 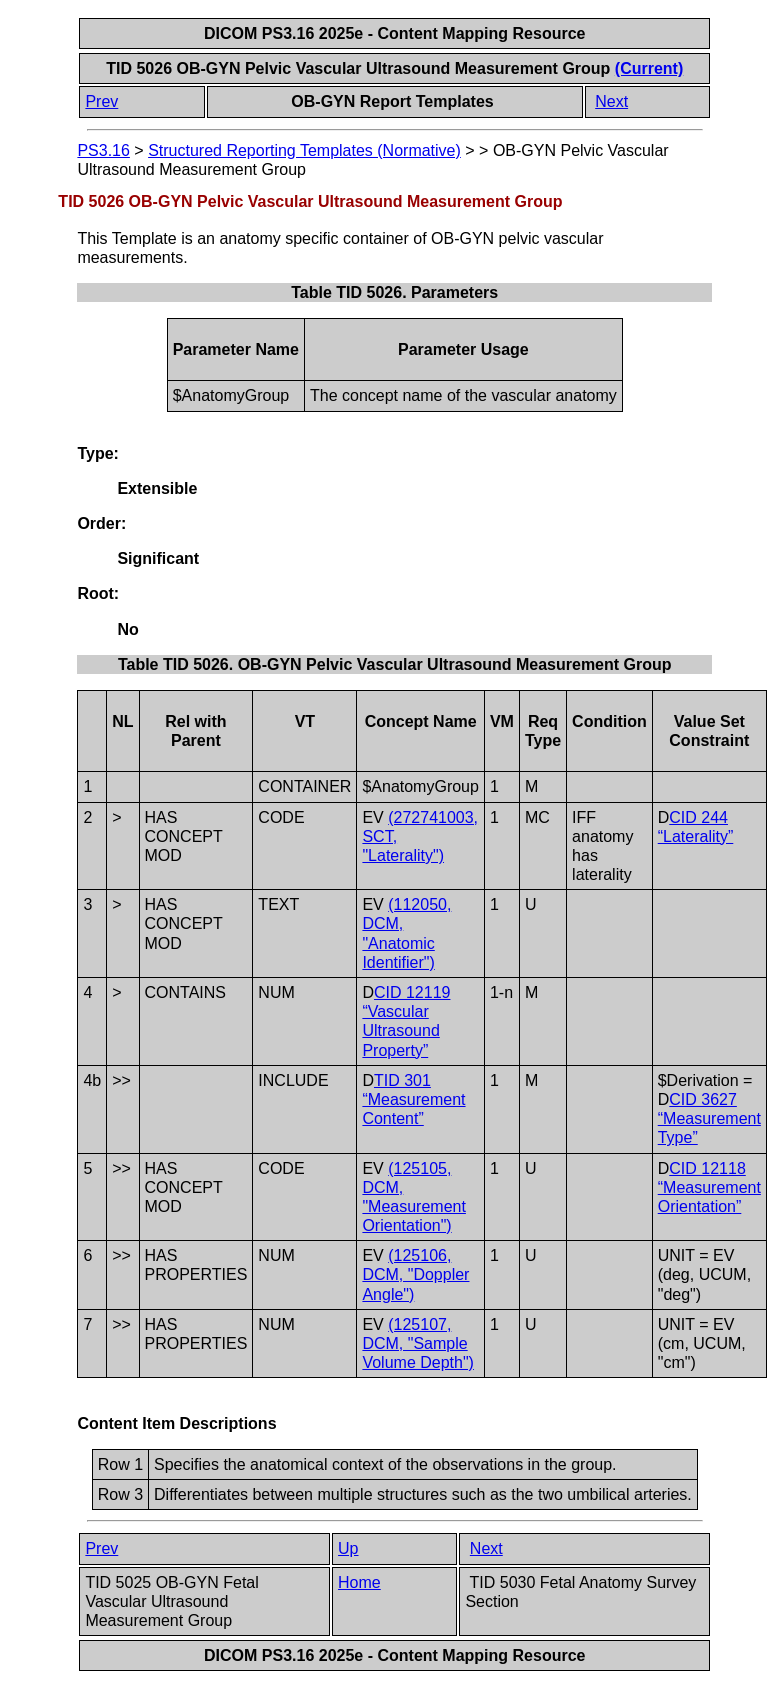 What do you see at coordinates (418, 1343) in the screenshot?
I see `(125107, DCM, "Sample Volume Depth")` at bounding box center [418, 1343].